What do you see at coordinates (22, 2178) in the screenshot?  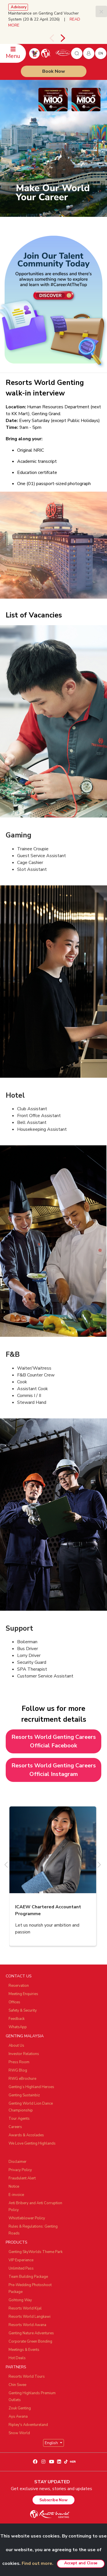 I see `Fraudulent Alert` at bounding box center [22, 2178].